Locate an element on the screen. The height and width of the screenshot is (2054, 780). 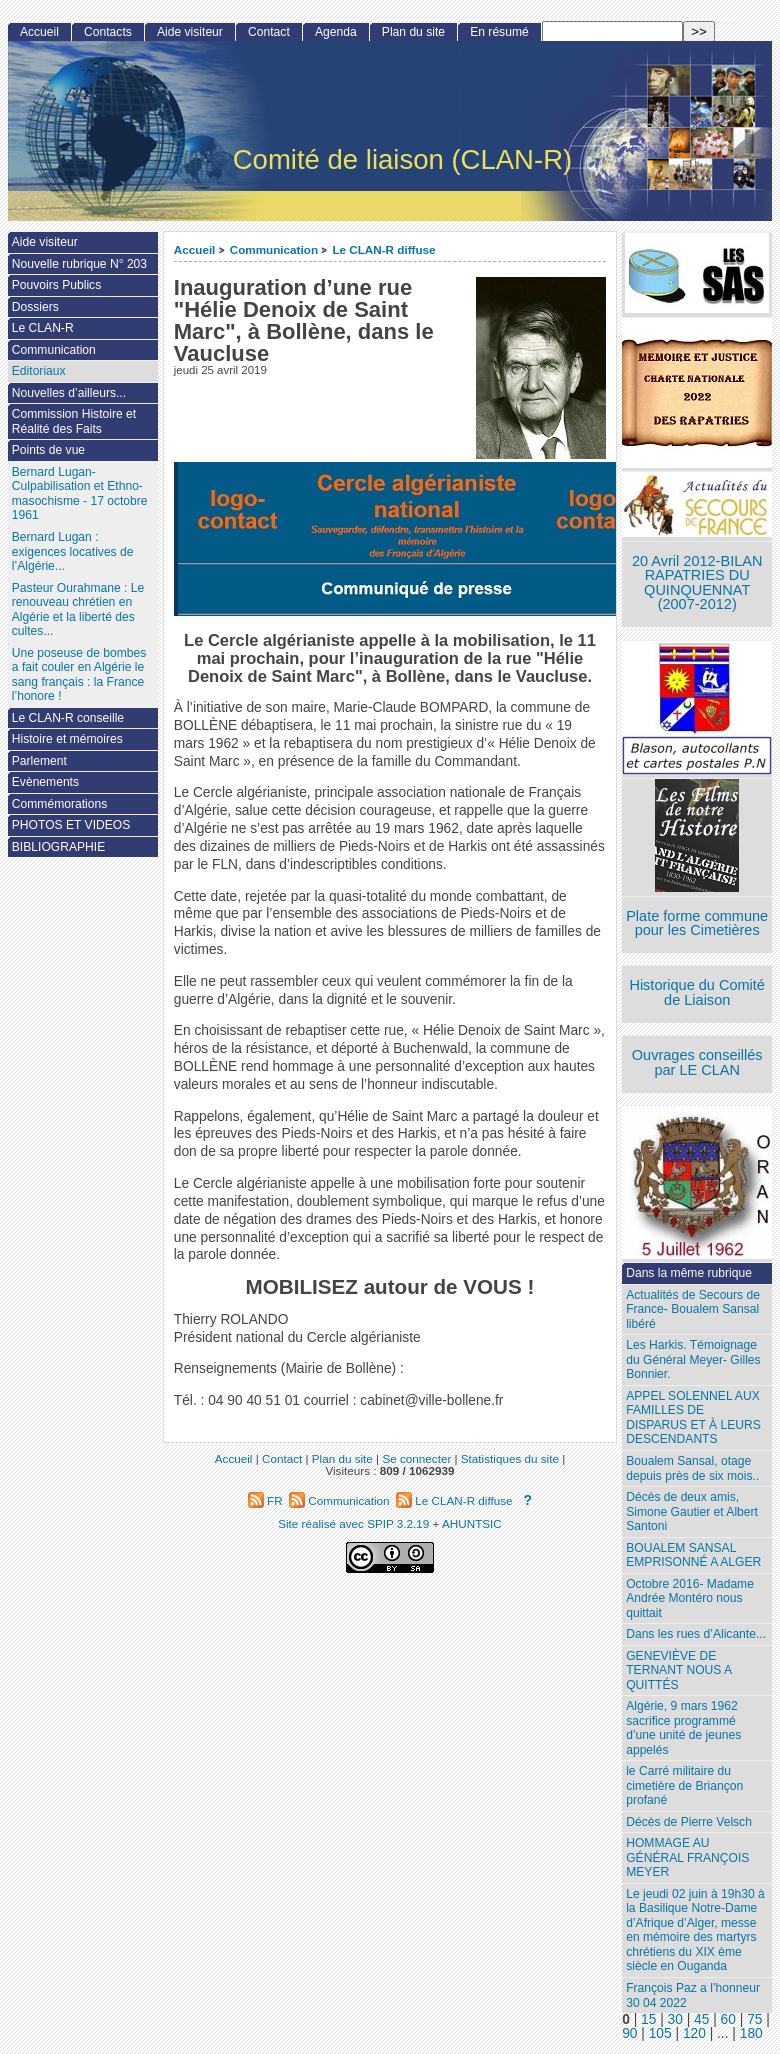
Accueil is located at coordinates (195, 249).